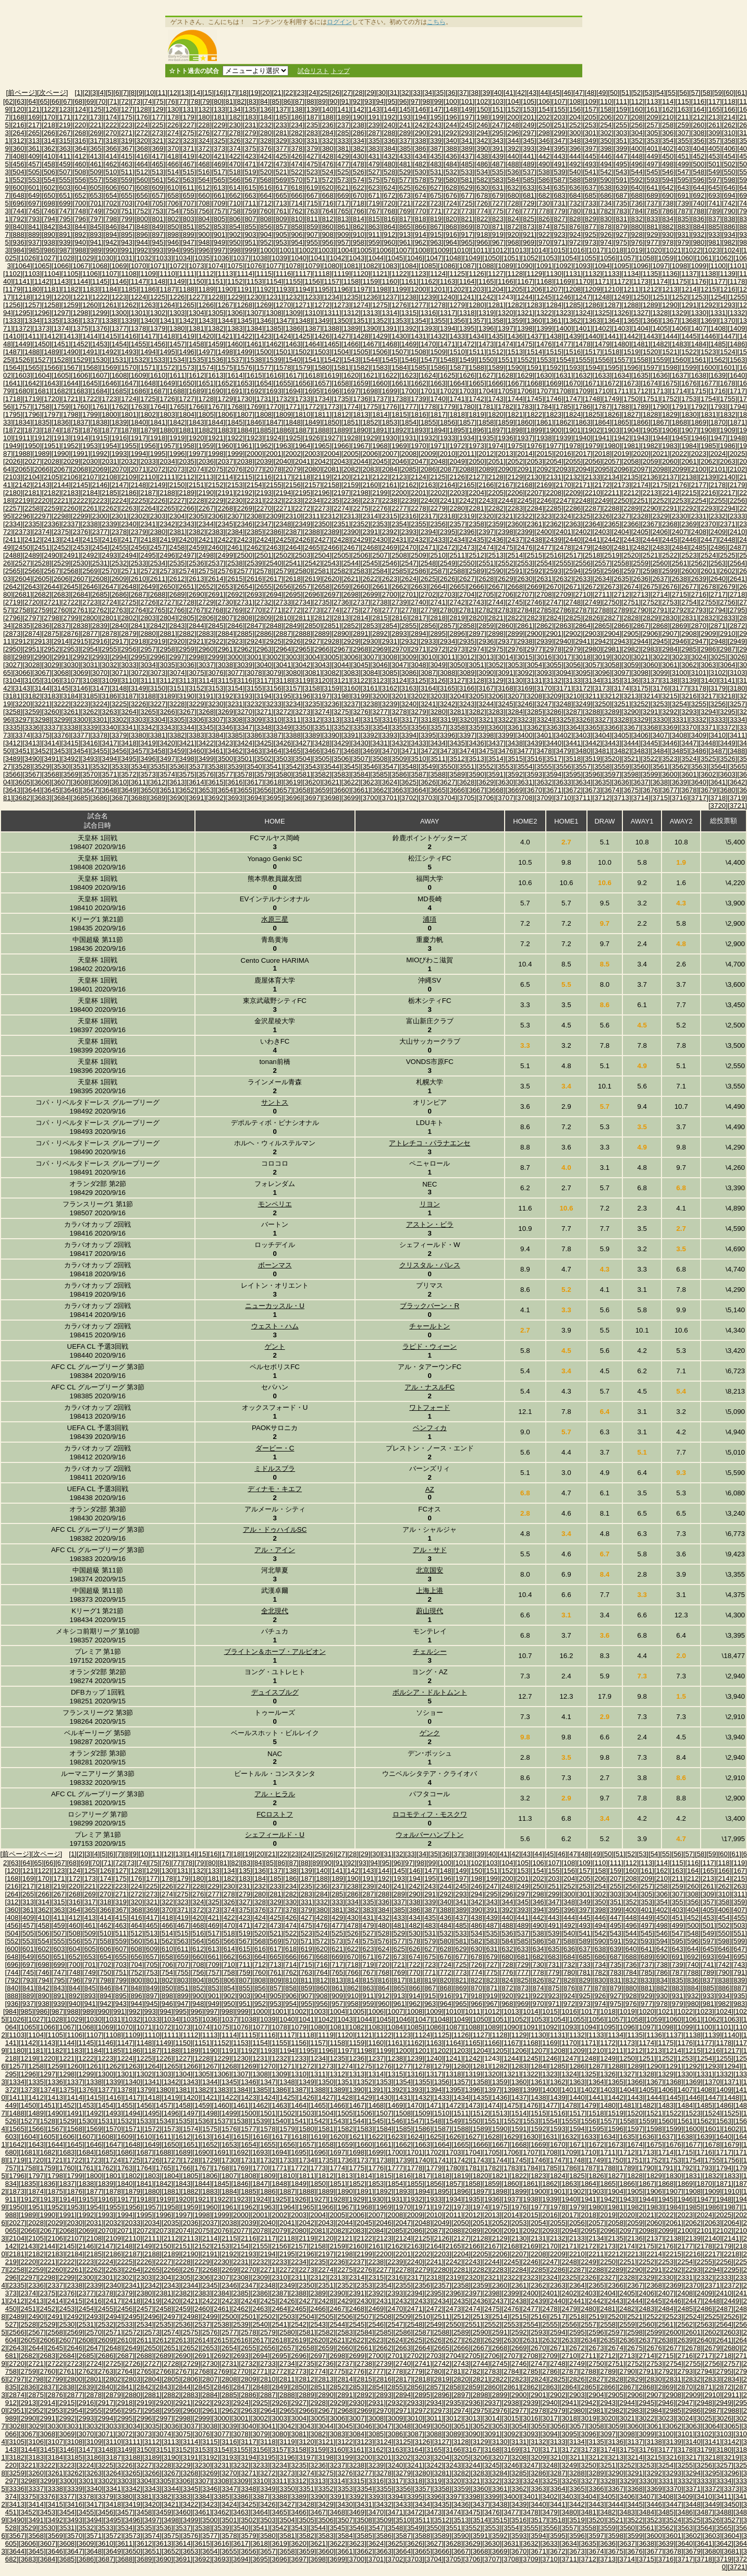  Describe the element at coordinates (128, 320) in the screenshot. I see `[1339]` at that location.